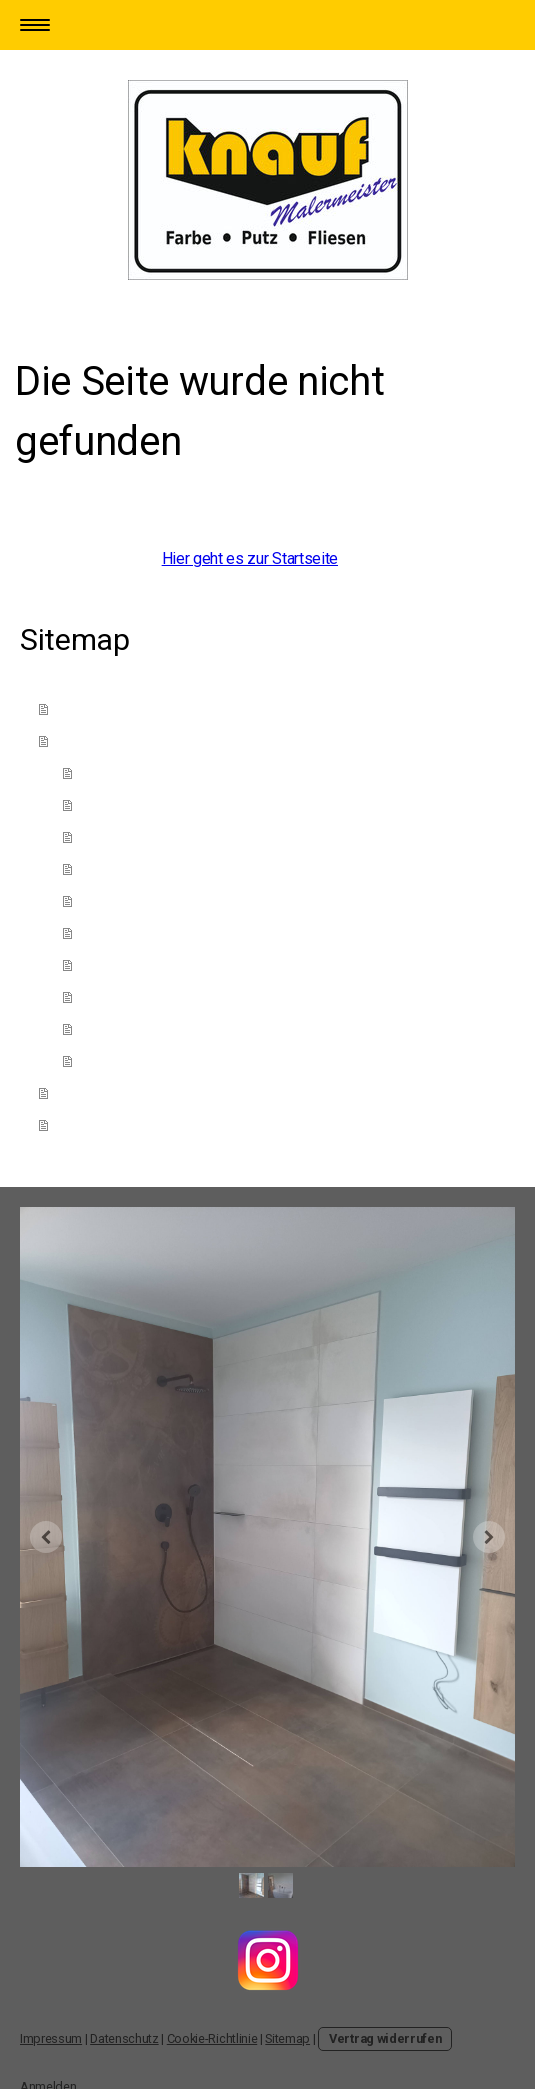  What do you see at coordinates (89, 1123) in the screenshot?
I see `Adresse` at bounding box center [89, 1123].